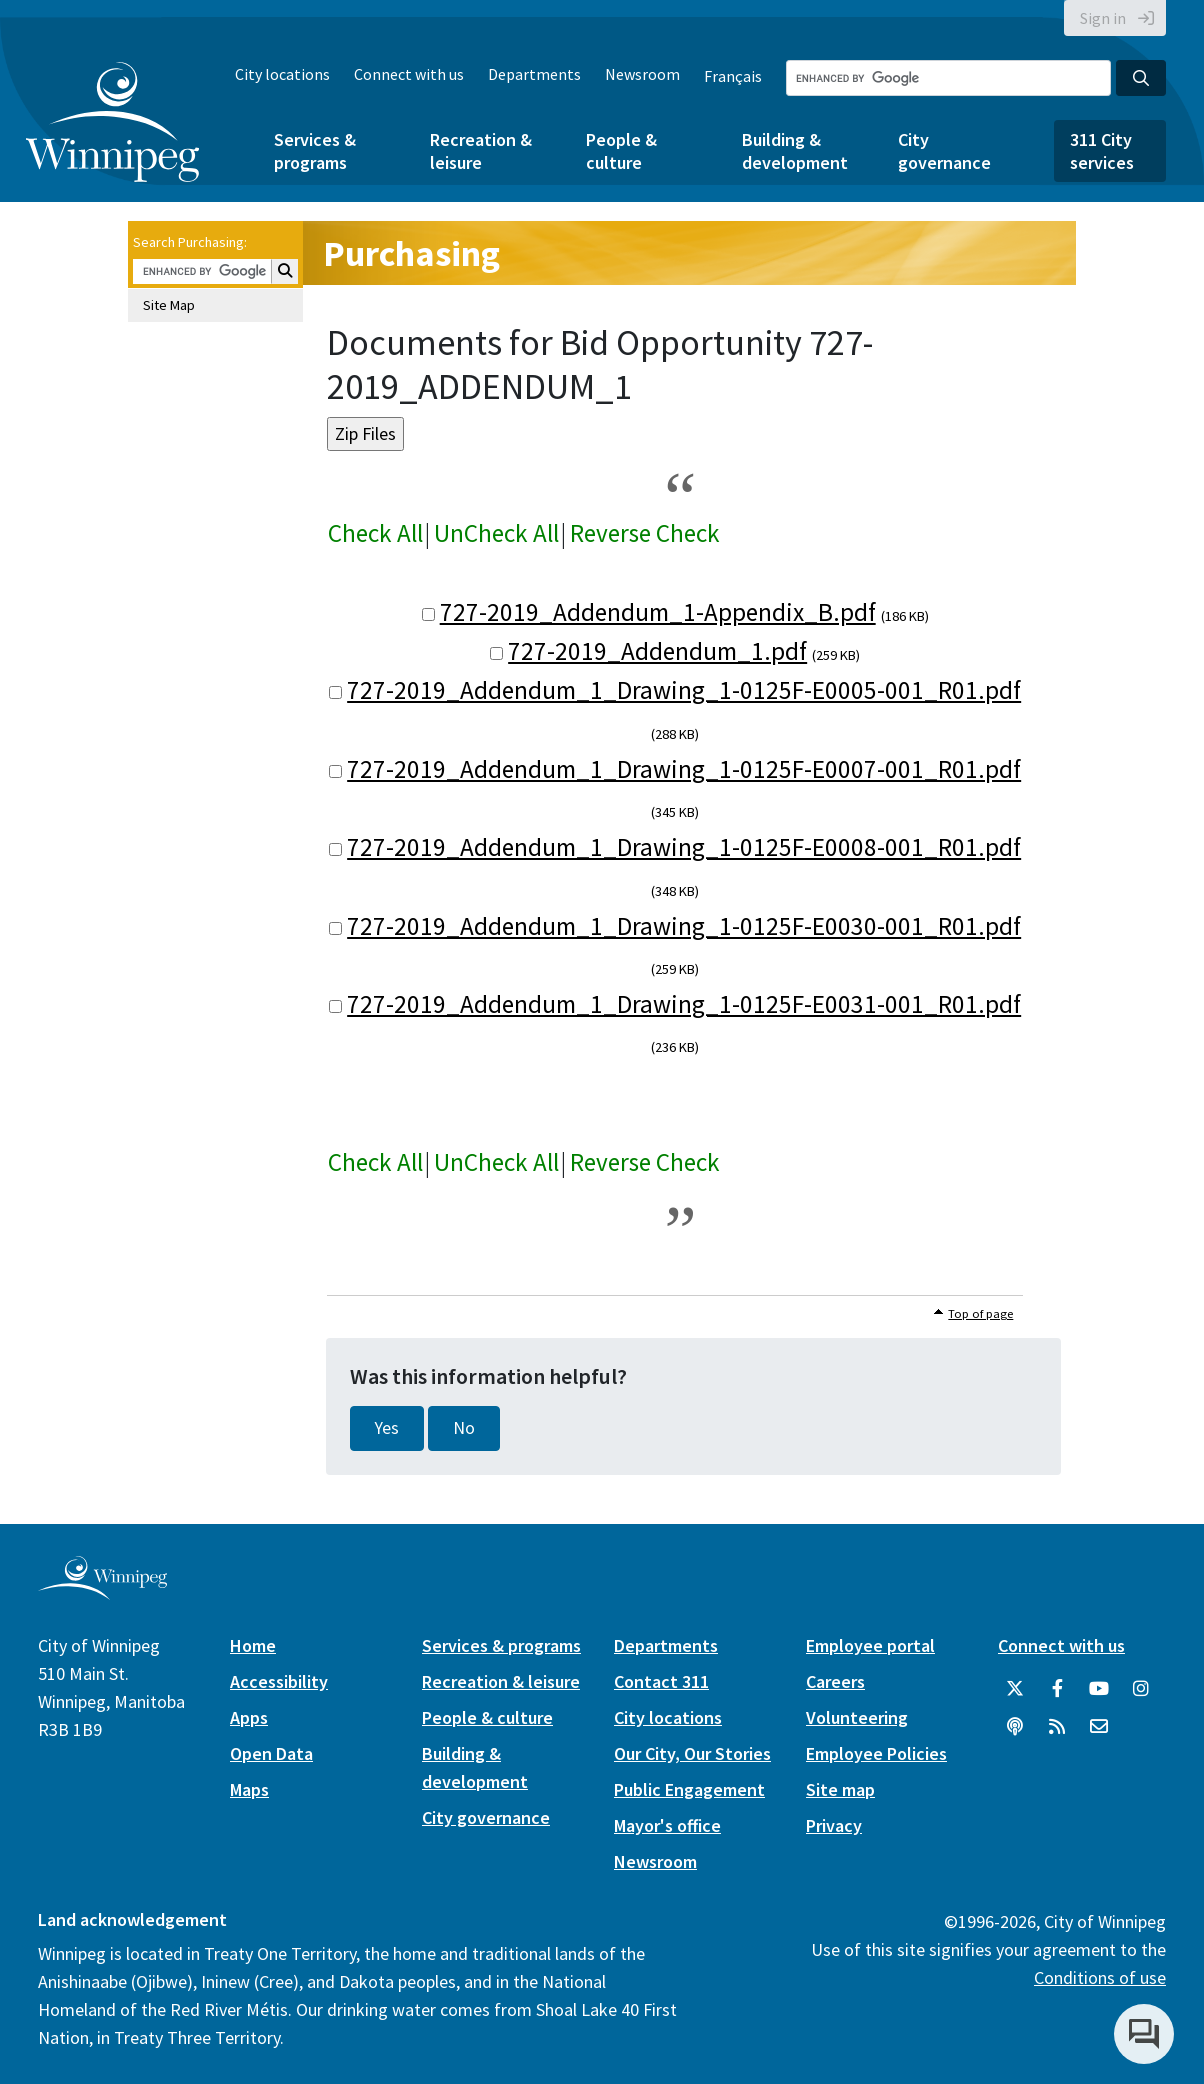 The width and height of the screenshot is (1204, 2084). I want to click on Employee portal, so click(870, 1645).